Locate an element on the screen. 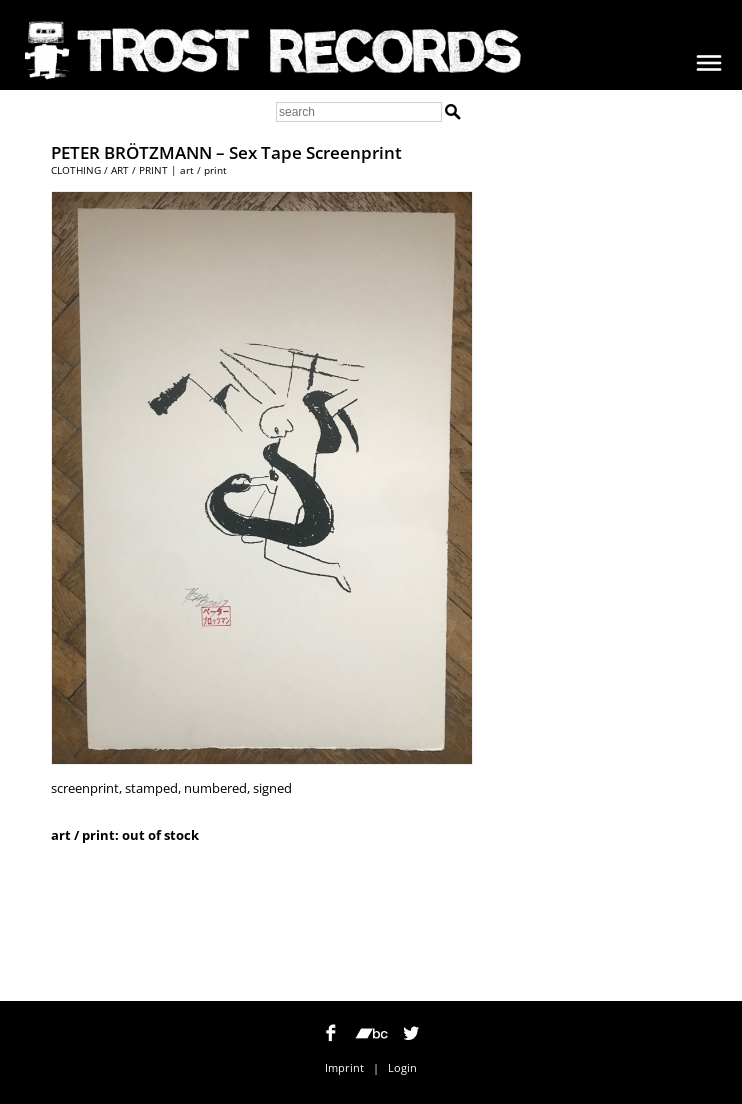 This screenshot has width=742, height=1104. Login is located at coordinates (402, 1067).